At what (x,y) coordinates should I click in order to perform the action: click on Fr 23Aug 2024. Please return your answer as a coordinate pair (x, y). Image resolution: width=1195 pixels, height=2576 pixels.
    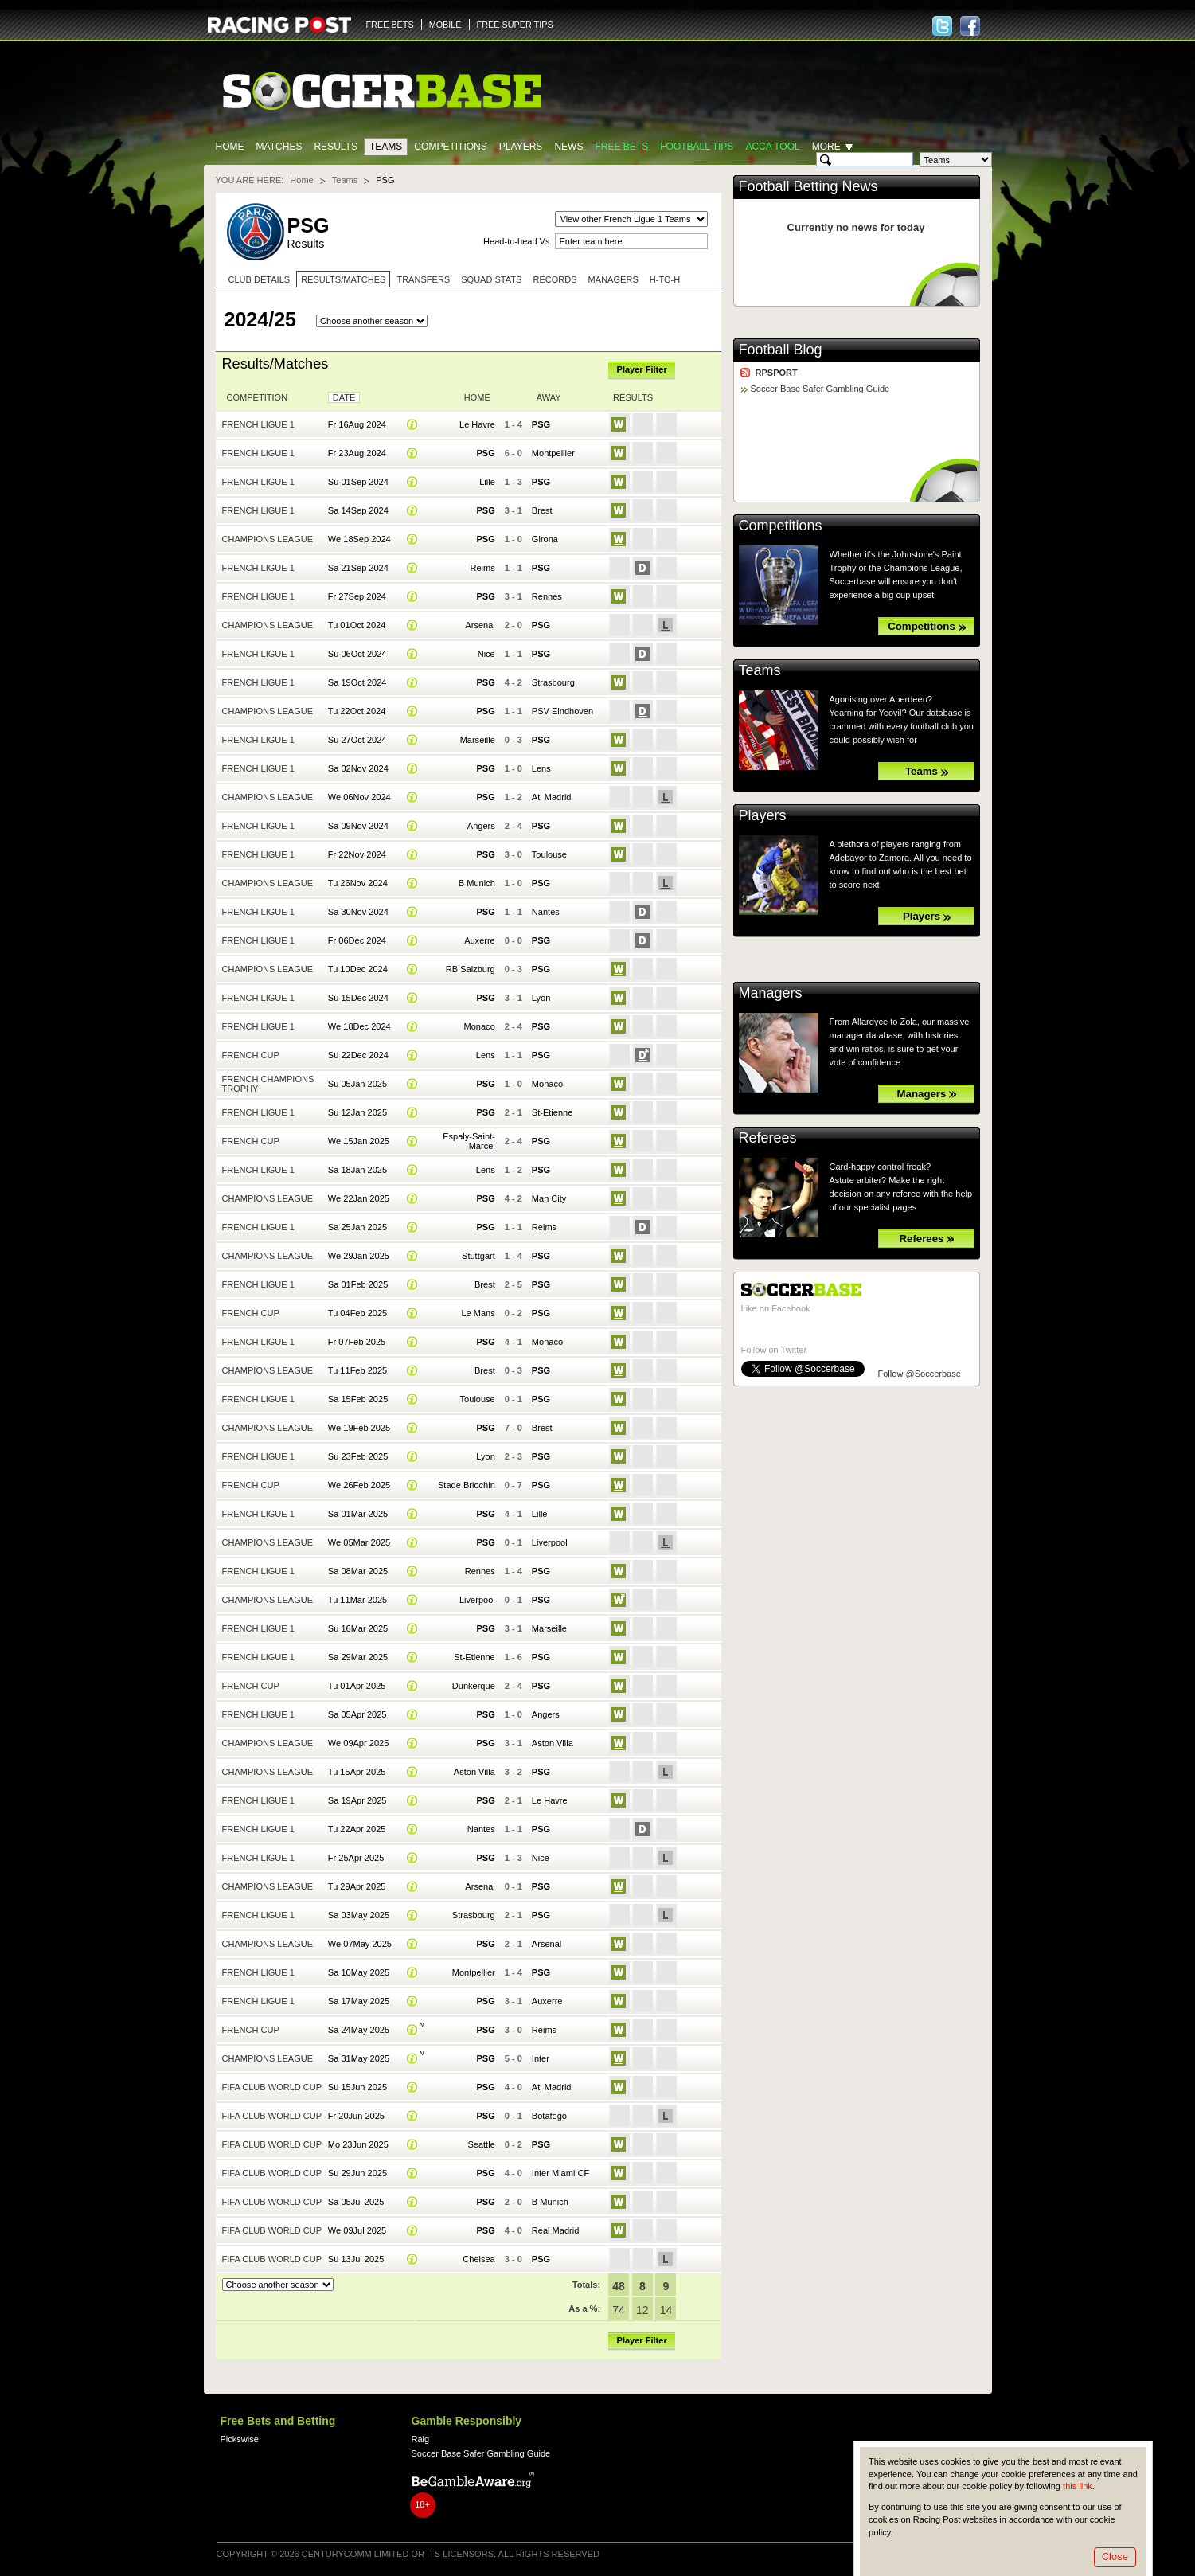
    Looking at the image, I should click on (357, 453).